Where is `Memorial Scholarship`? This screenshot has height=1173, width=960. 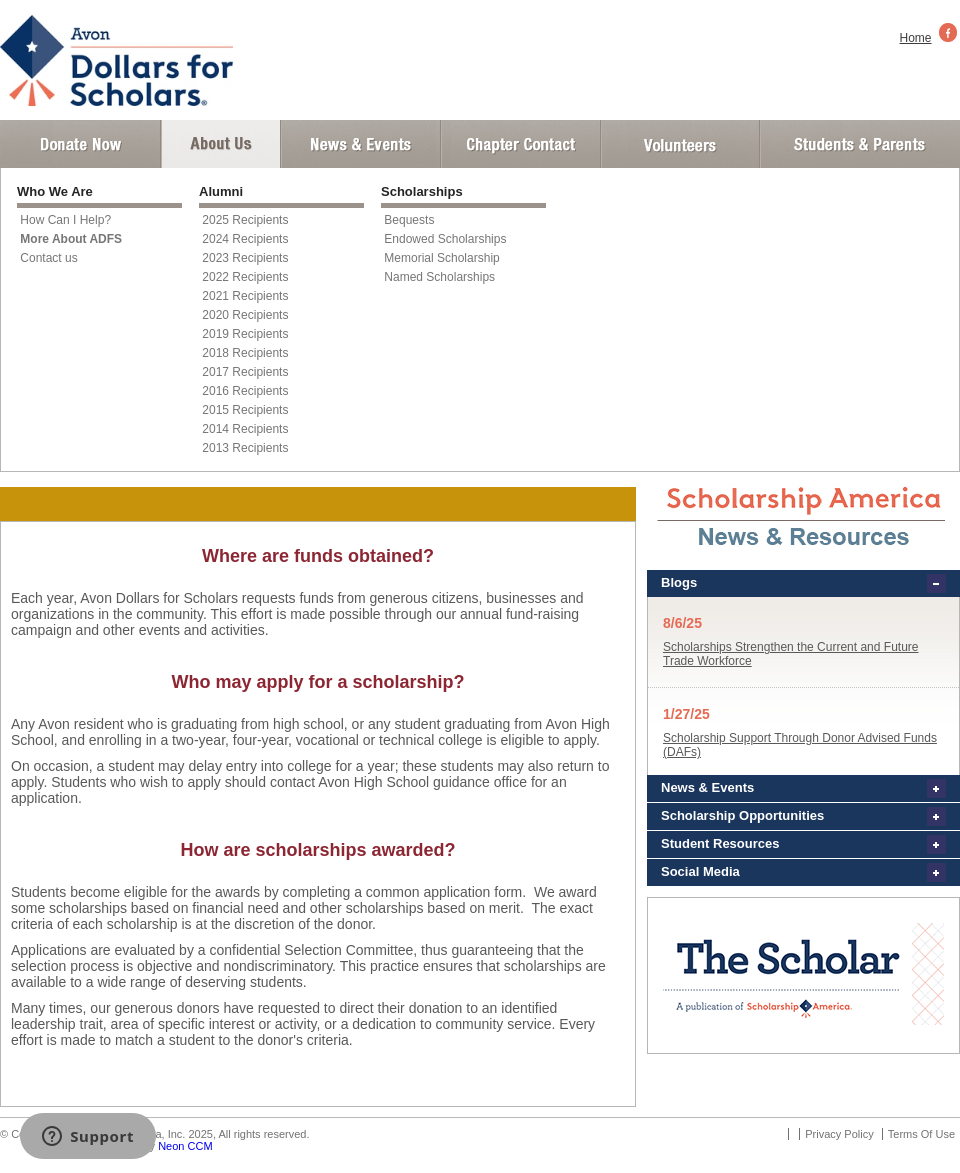 Memorial Scholarship is located at coordinates (441, 258).